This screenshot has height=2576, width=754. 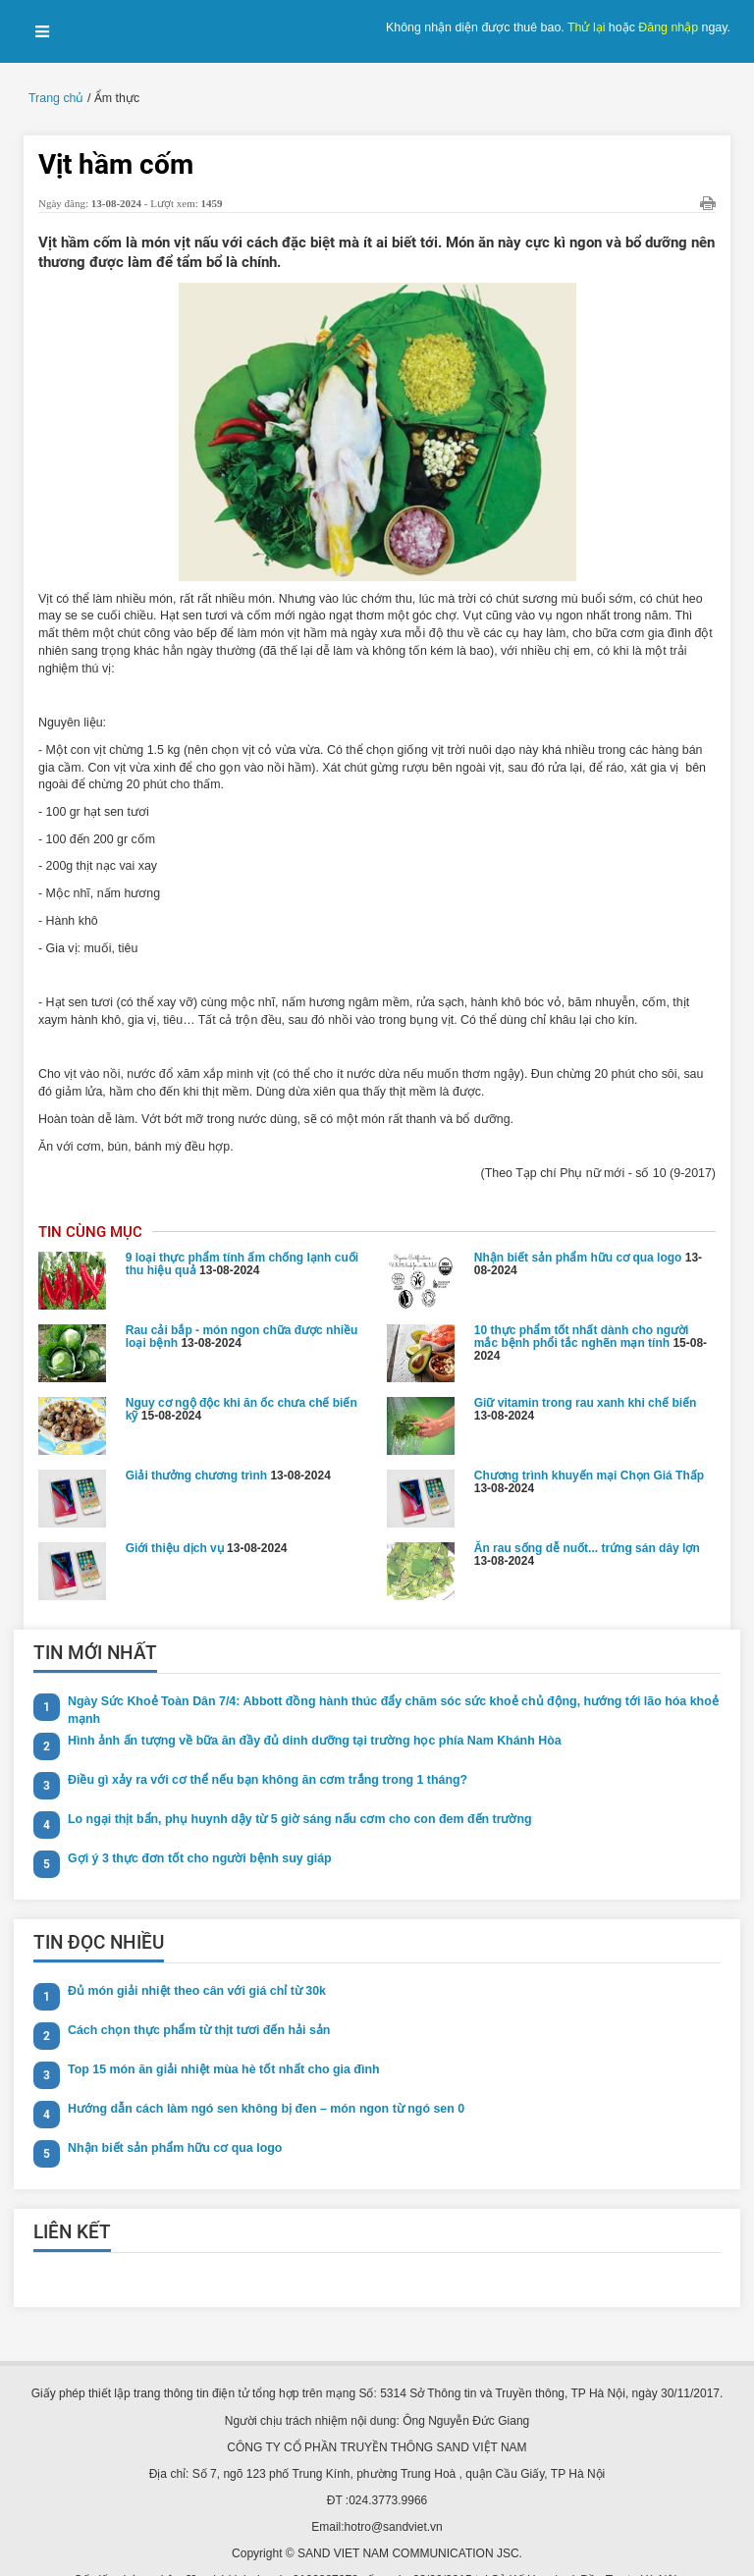 What do you see at coordinates (578, 1225) in the screenshot?
I see `Nhận biết sản phẩm hữu cơ qua logo` at bounding box center [578, 1225].